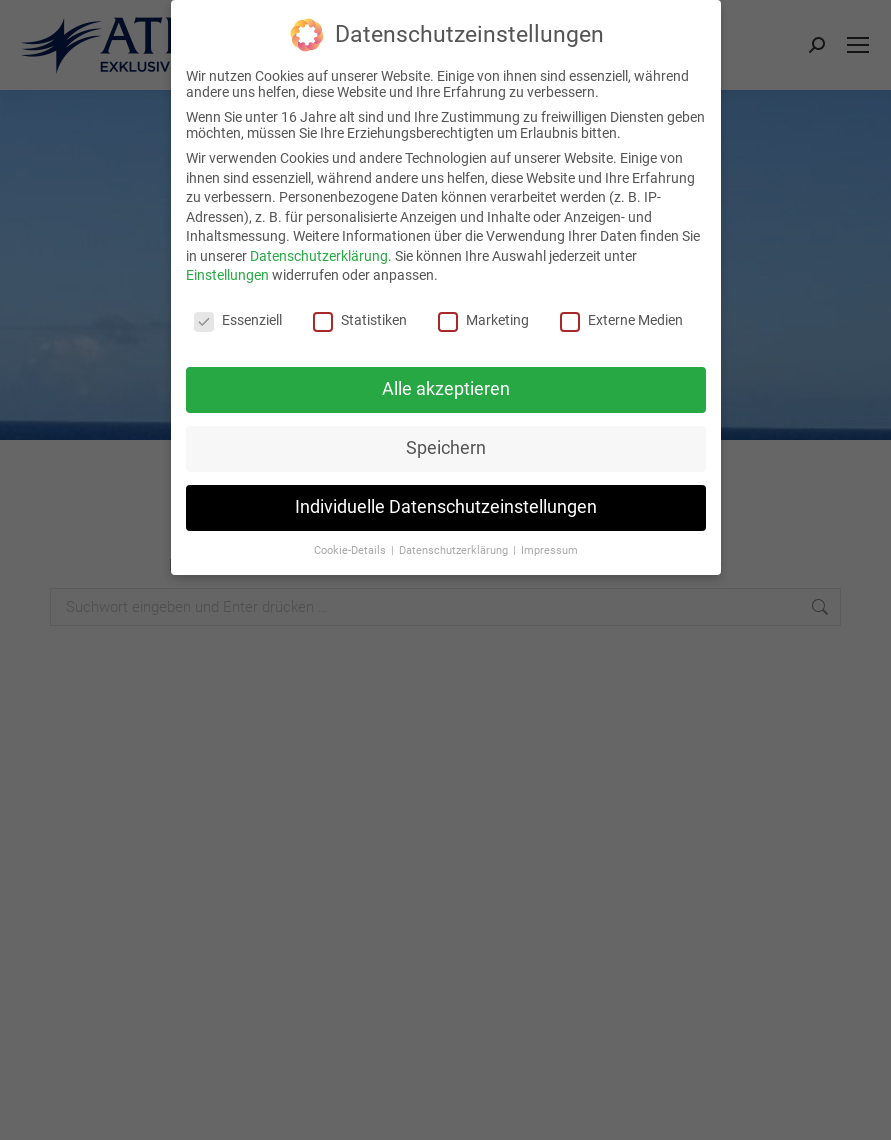 The height and width of the screenshot is (1140, 891). Describe the element at coordinates (446, 507) in the screenshot. I see `Individuelle Datenschutzeinstellungen [button]` at that location.